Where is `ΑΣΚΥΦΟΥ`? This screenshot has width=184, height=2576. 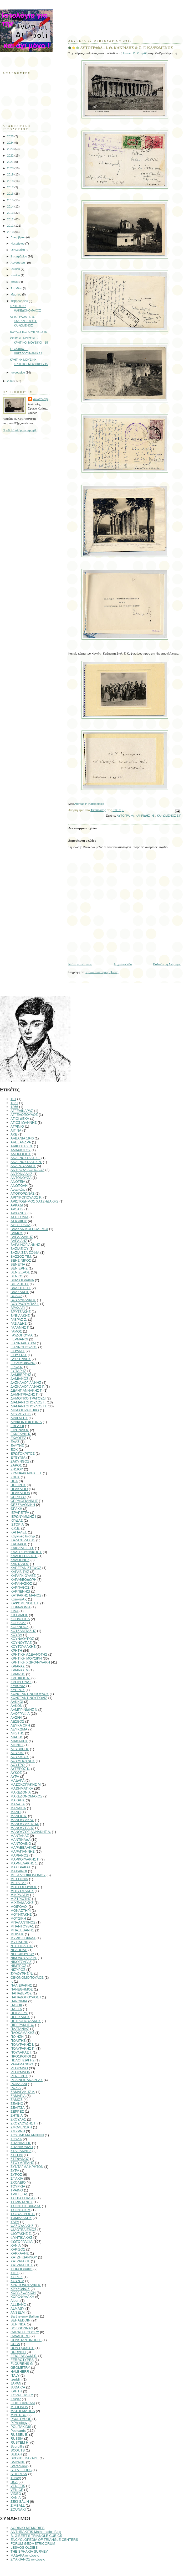
ΑΣΚΥΦΟΥ is located at coordinates (19, 1221).